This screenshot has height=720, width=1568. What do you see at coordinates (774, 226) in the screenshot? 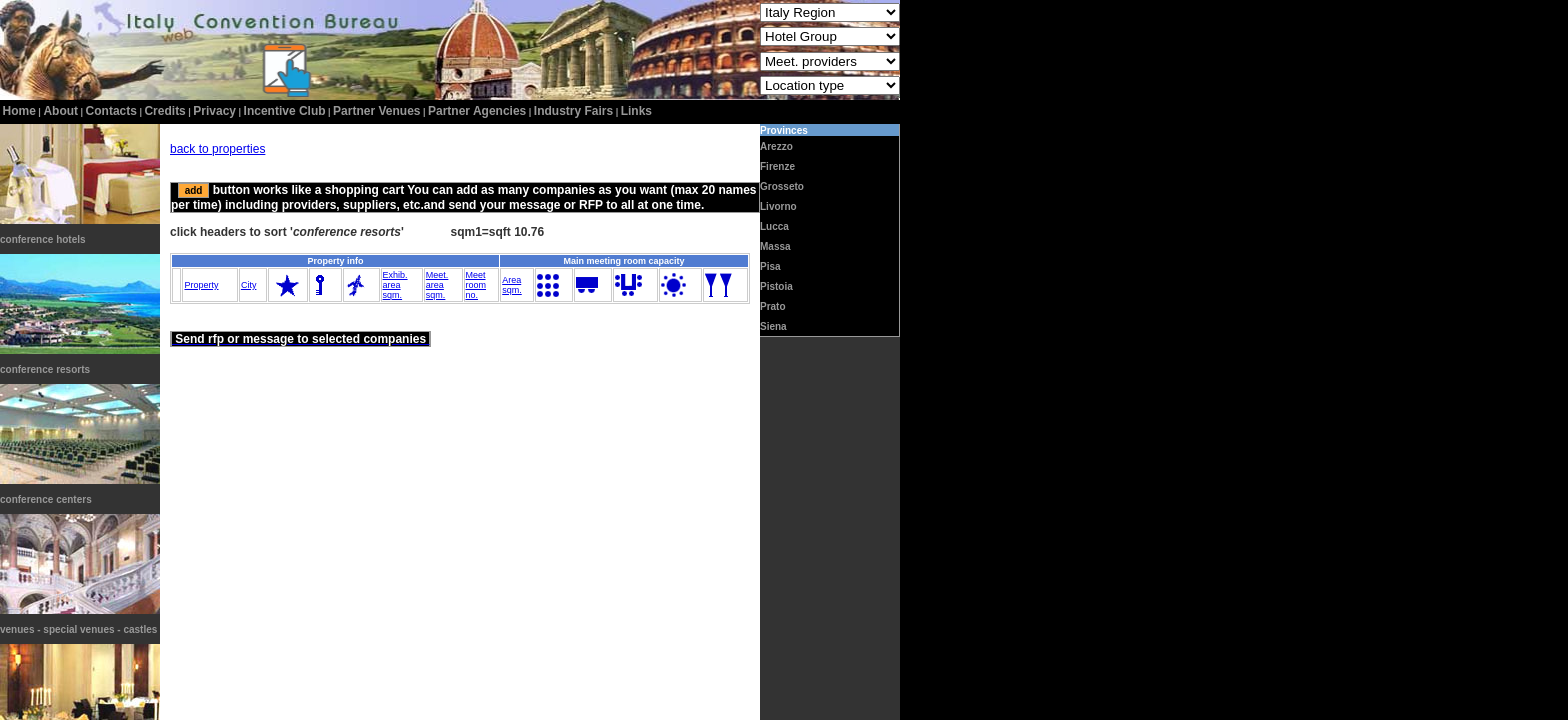
I see `Lucca` at bounding box center [774, 226].